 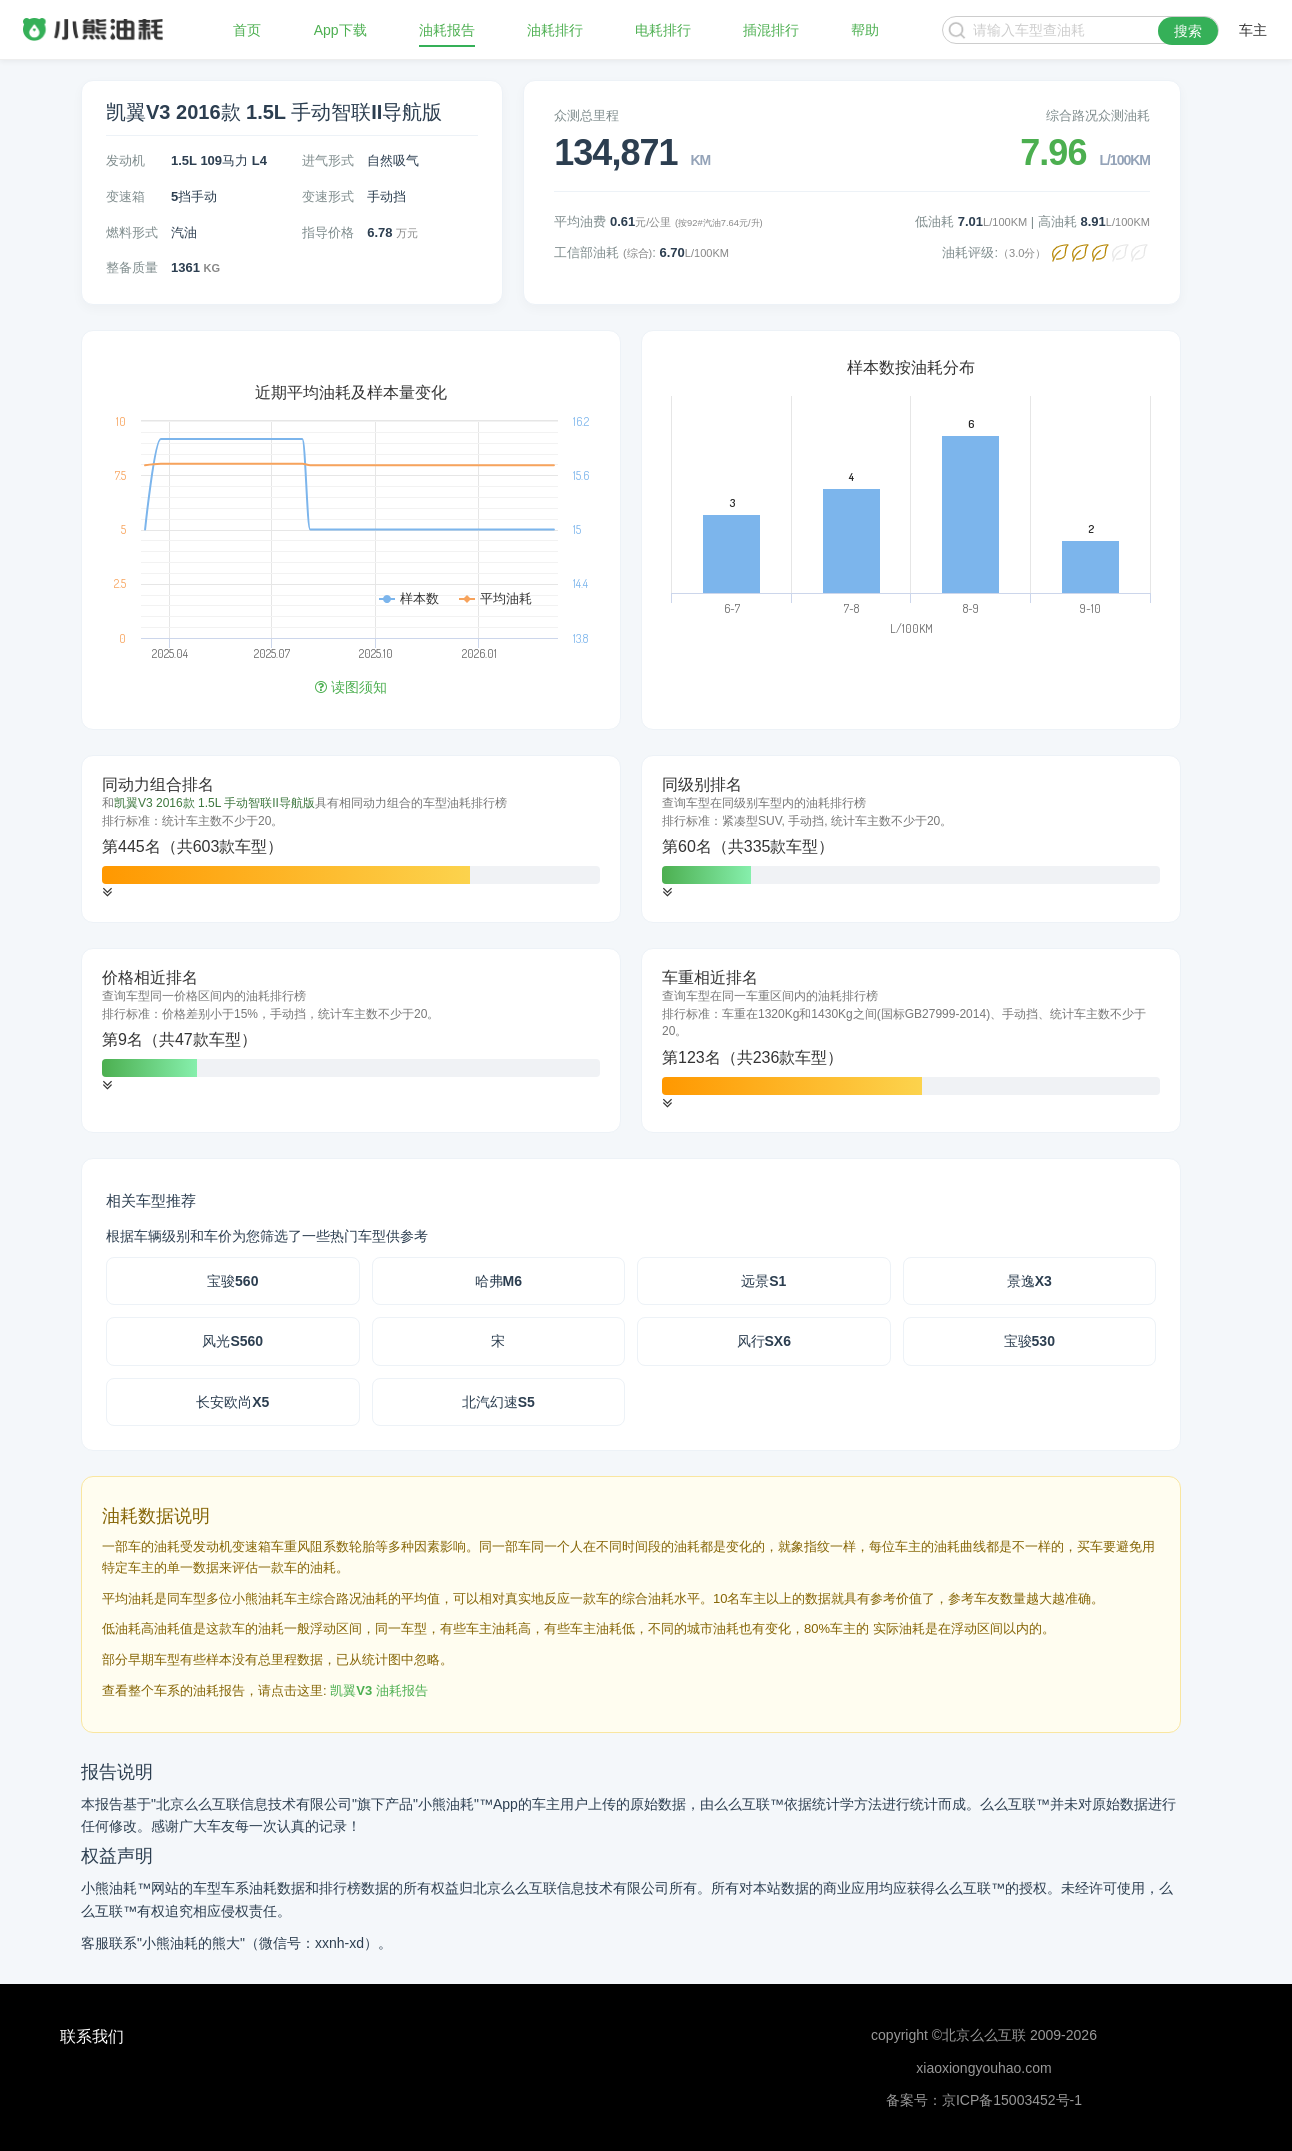 I want to click on [button], so click(x=107, y=892).